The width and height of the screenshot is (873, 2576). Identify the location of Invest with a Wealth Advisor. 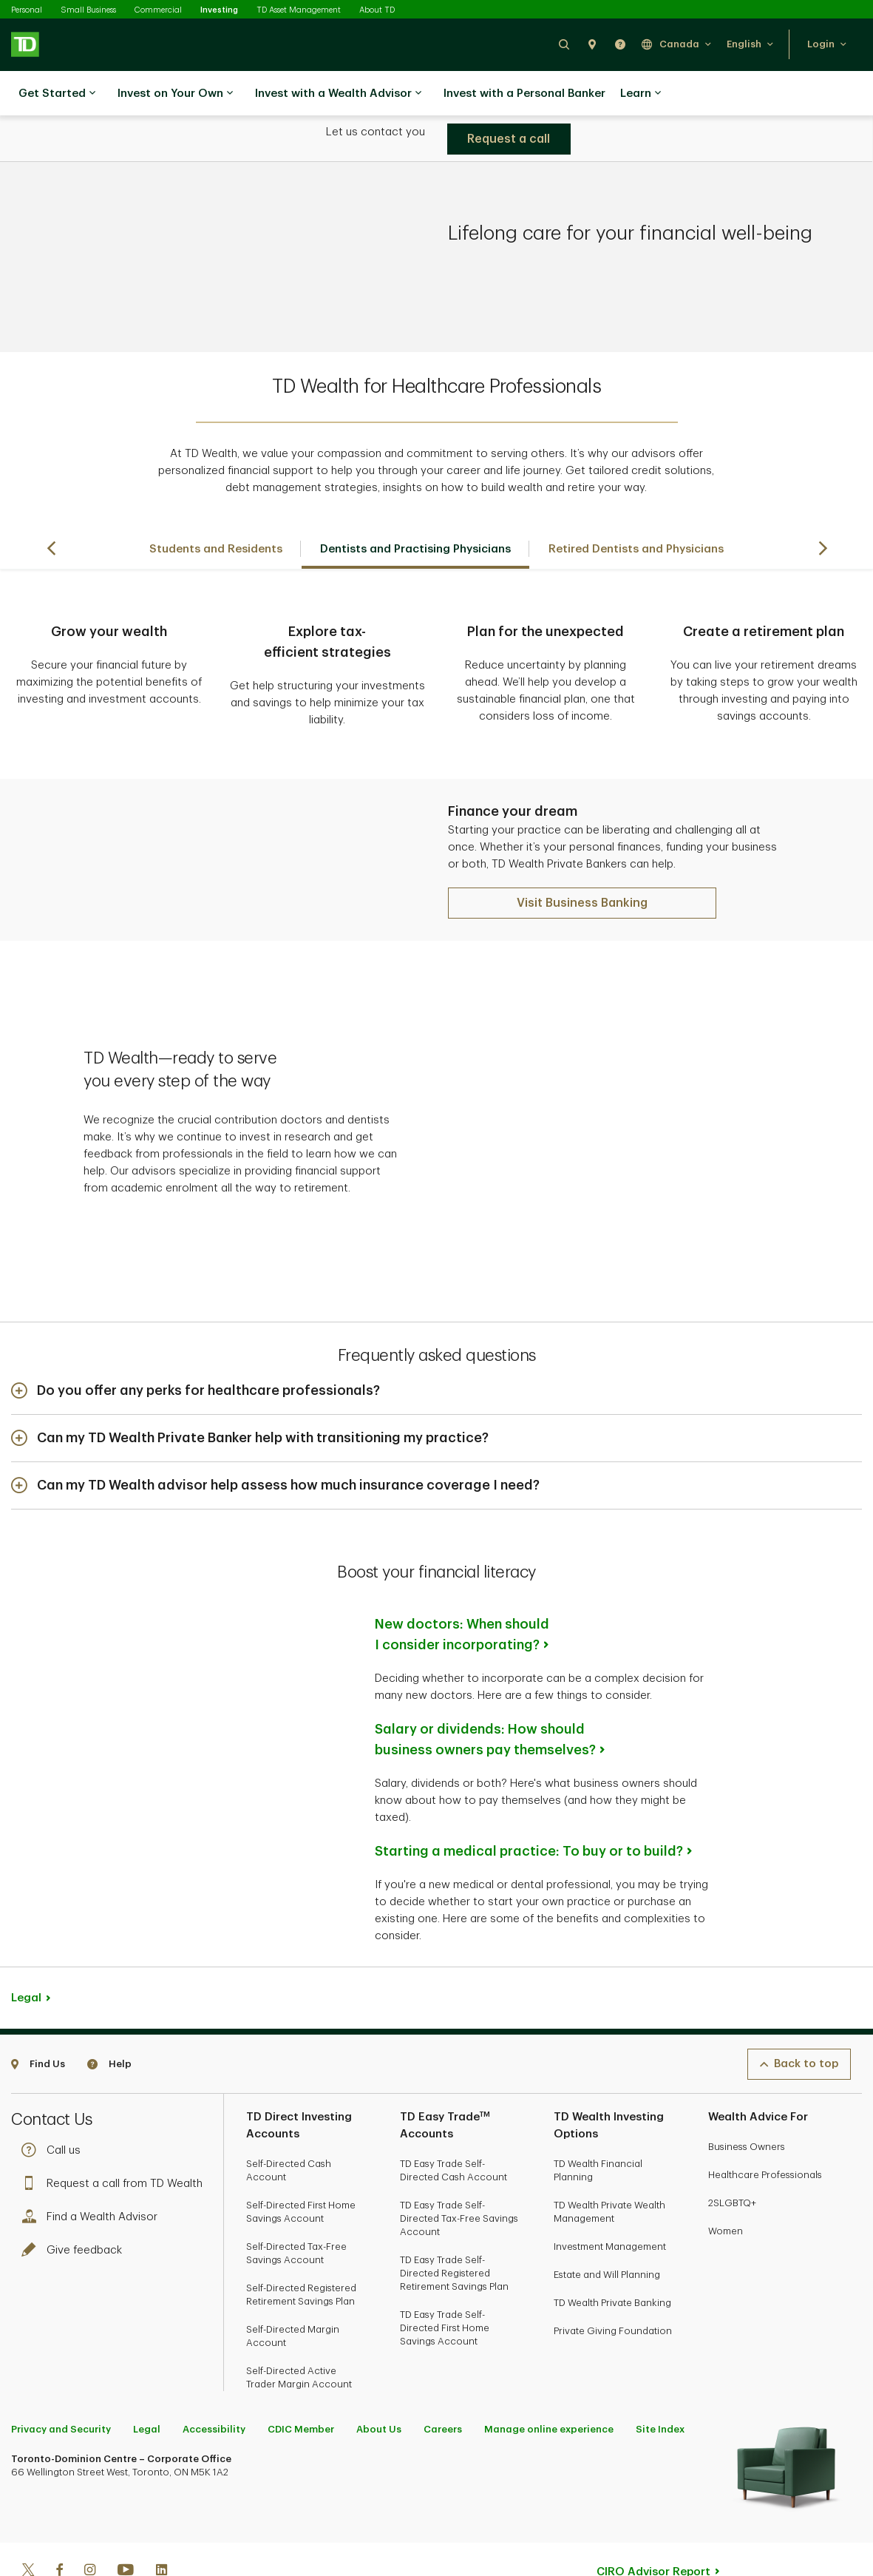
(338, 94).